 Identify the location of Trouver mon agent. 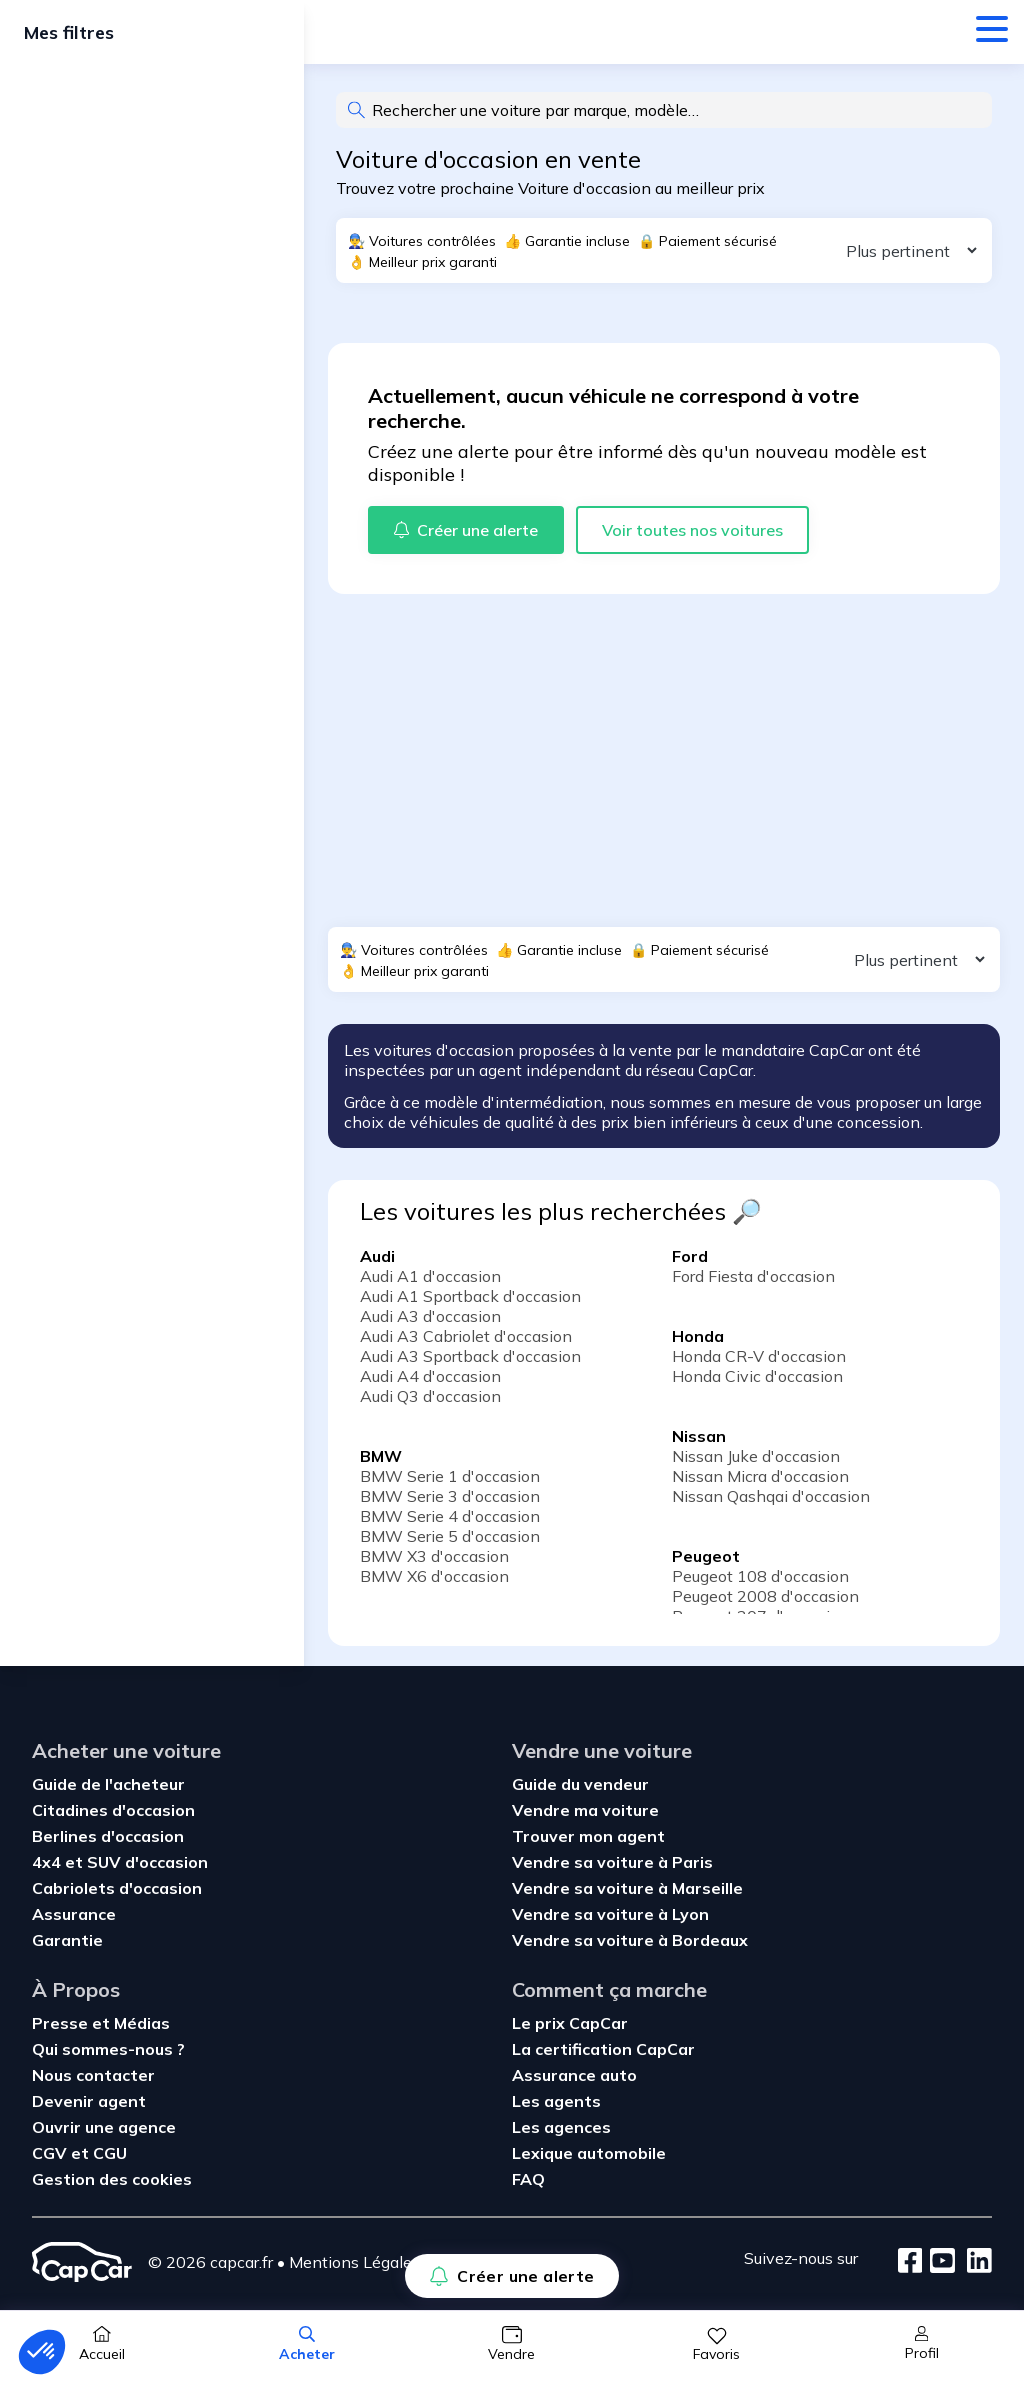
(588, 1836).